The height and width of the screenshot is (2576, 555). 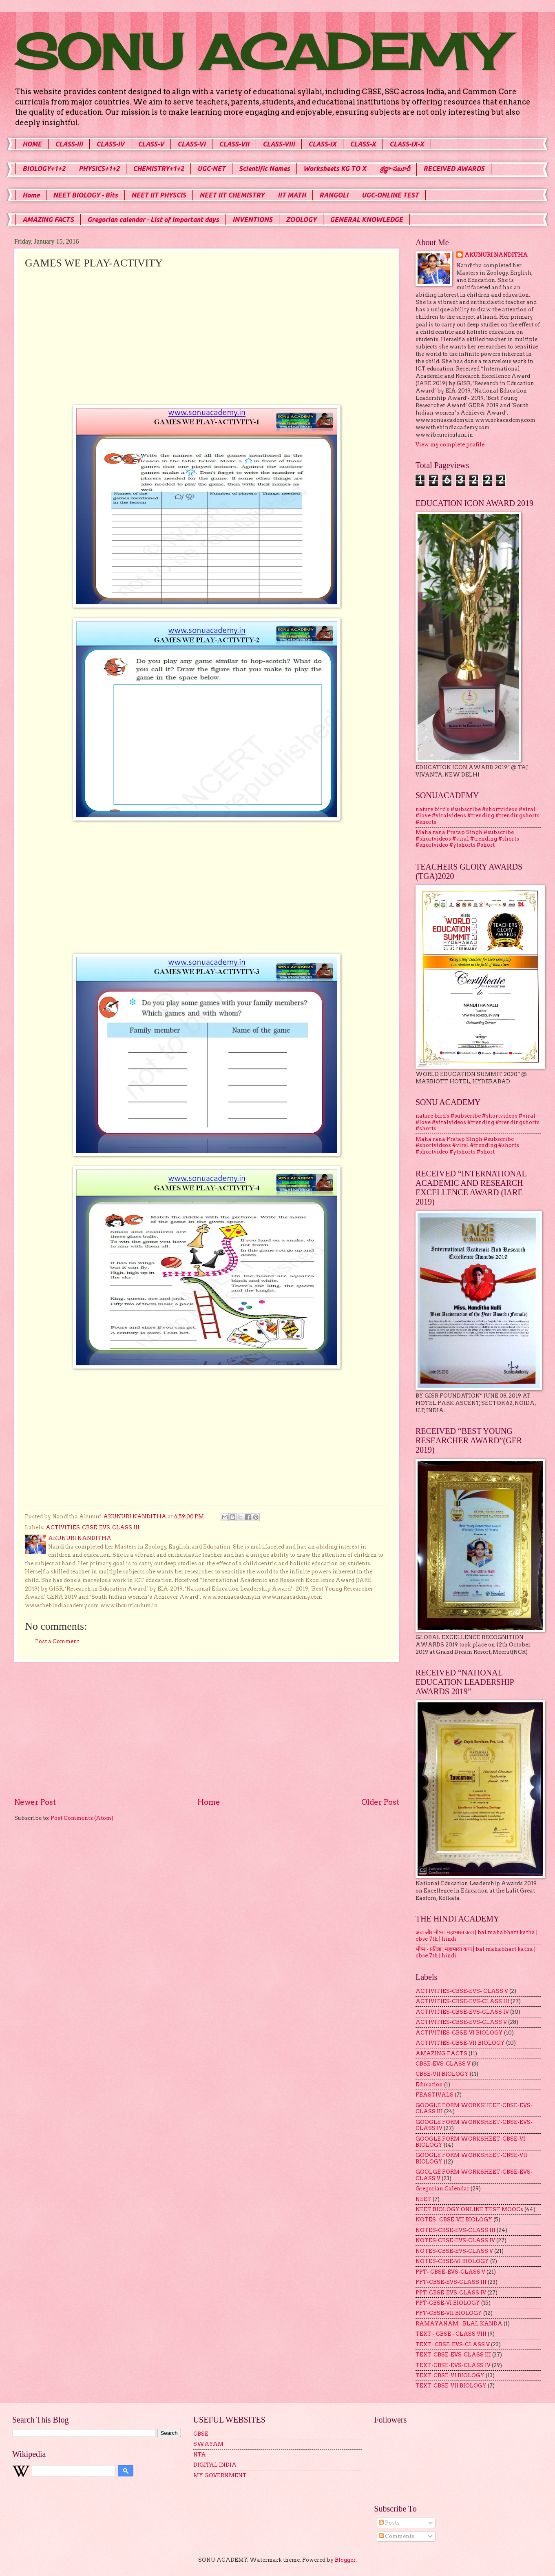 I want to click on NOTES-CBSE-EVS-CLASS III, so click(x=455, y=2230).